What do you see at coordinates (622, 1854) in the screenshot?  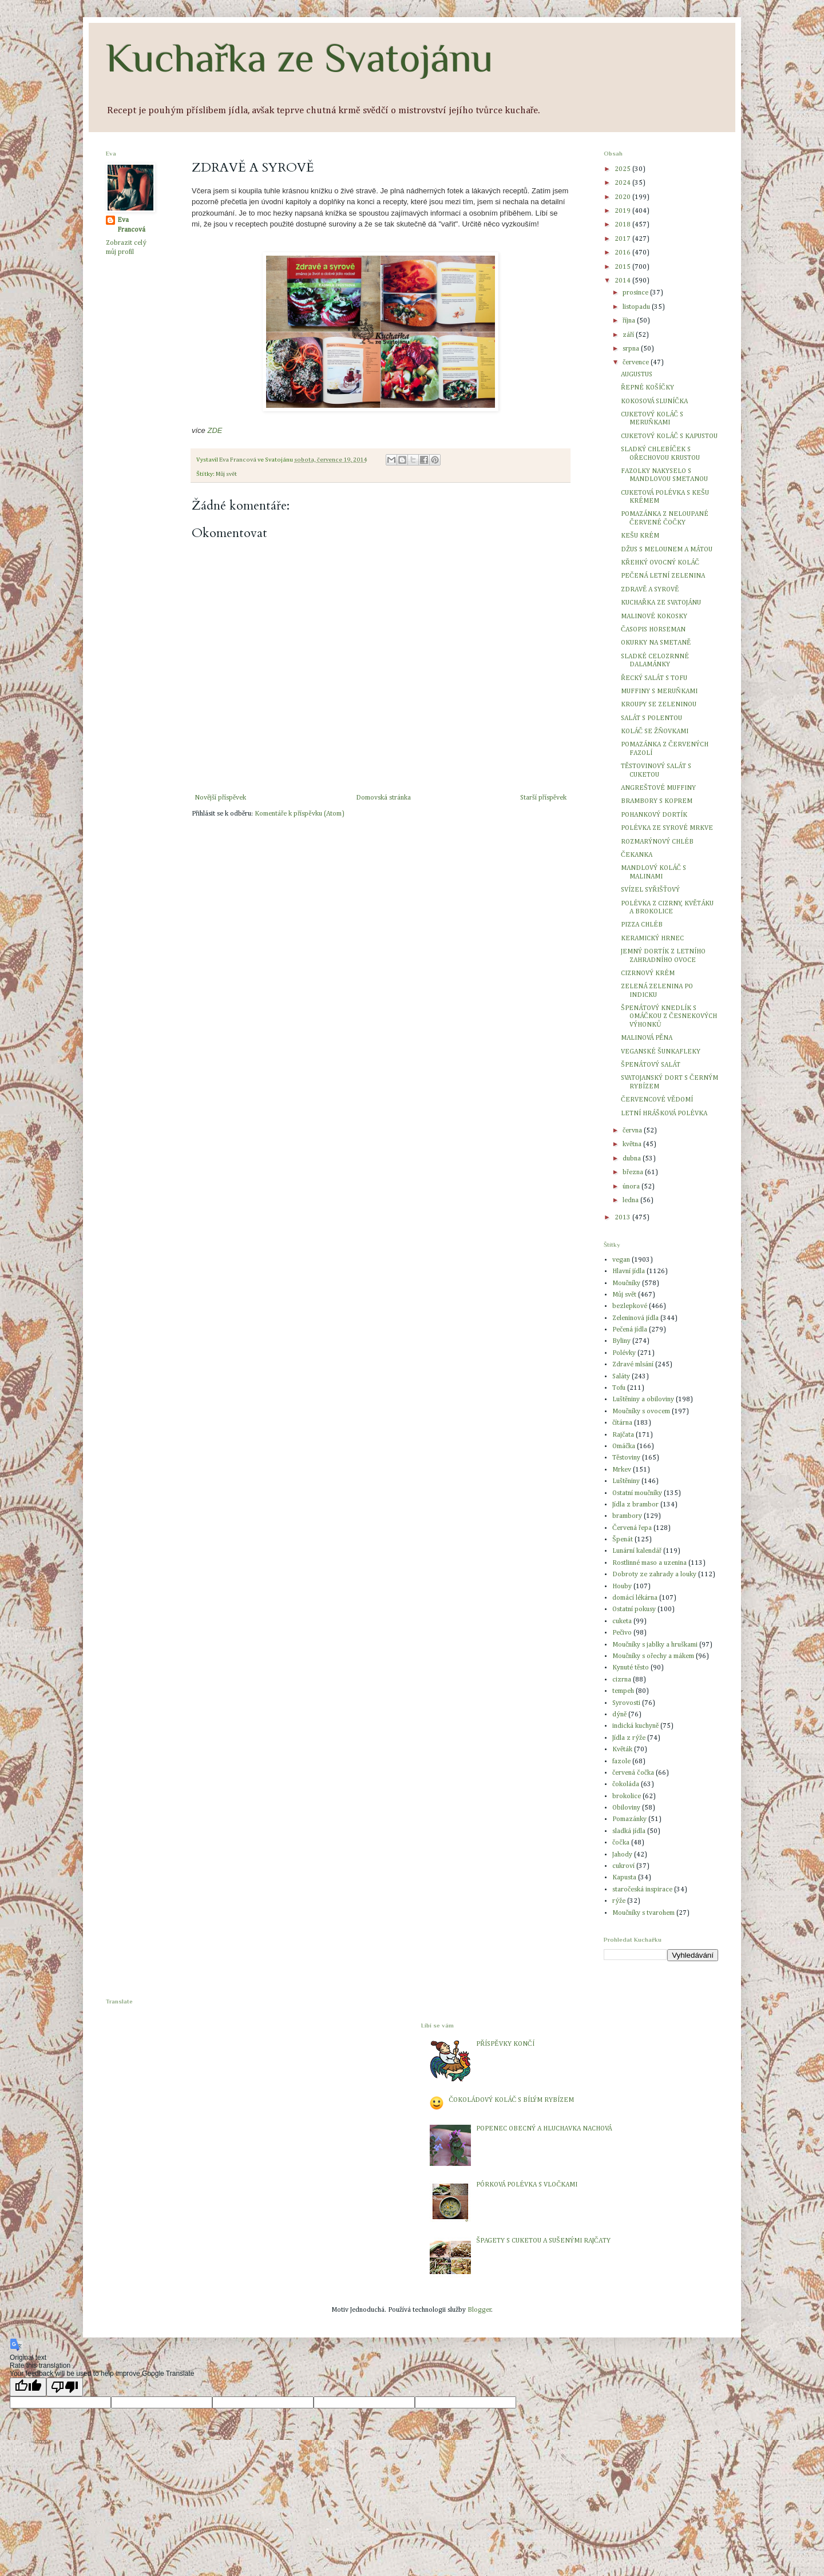 I see `Jahody` at bounding box center [622, 1854].